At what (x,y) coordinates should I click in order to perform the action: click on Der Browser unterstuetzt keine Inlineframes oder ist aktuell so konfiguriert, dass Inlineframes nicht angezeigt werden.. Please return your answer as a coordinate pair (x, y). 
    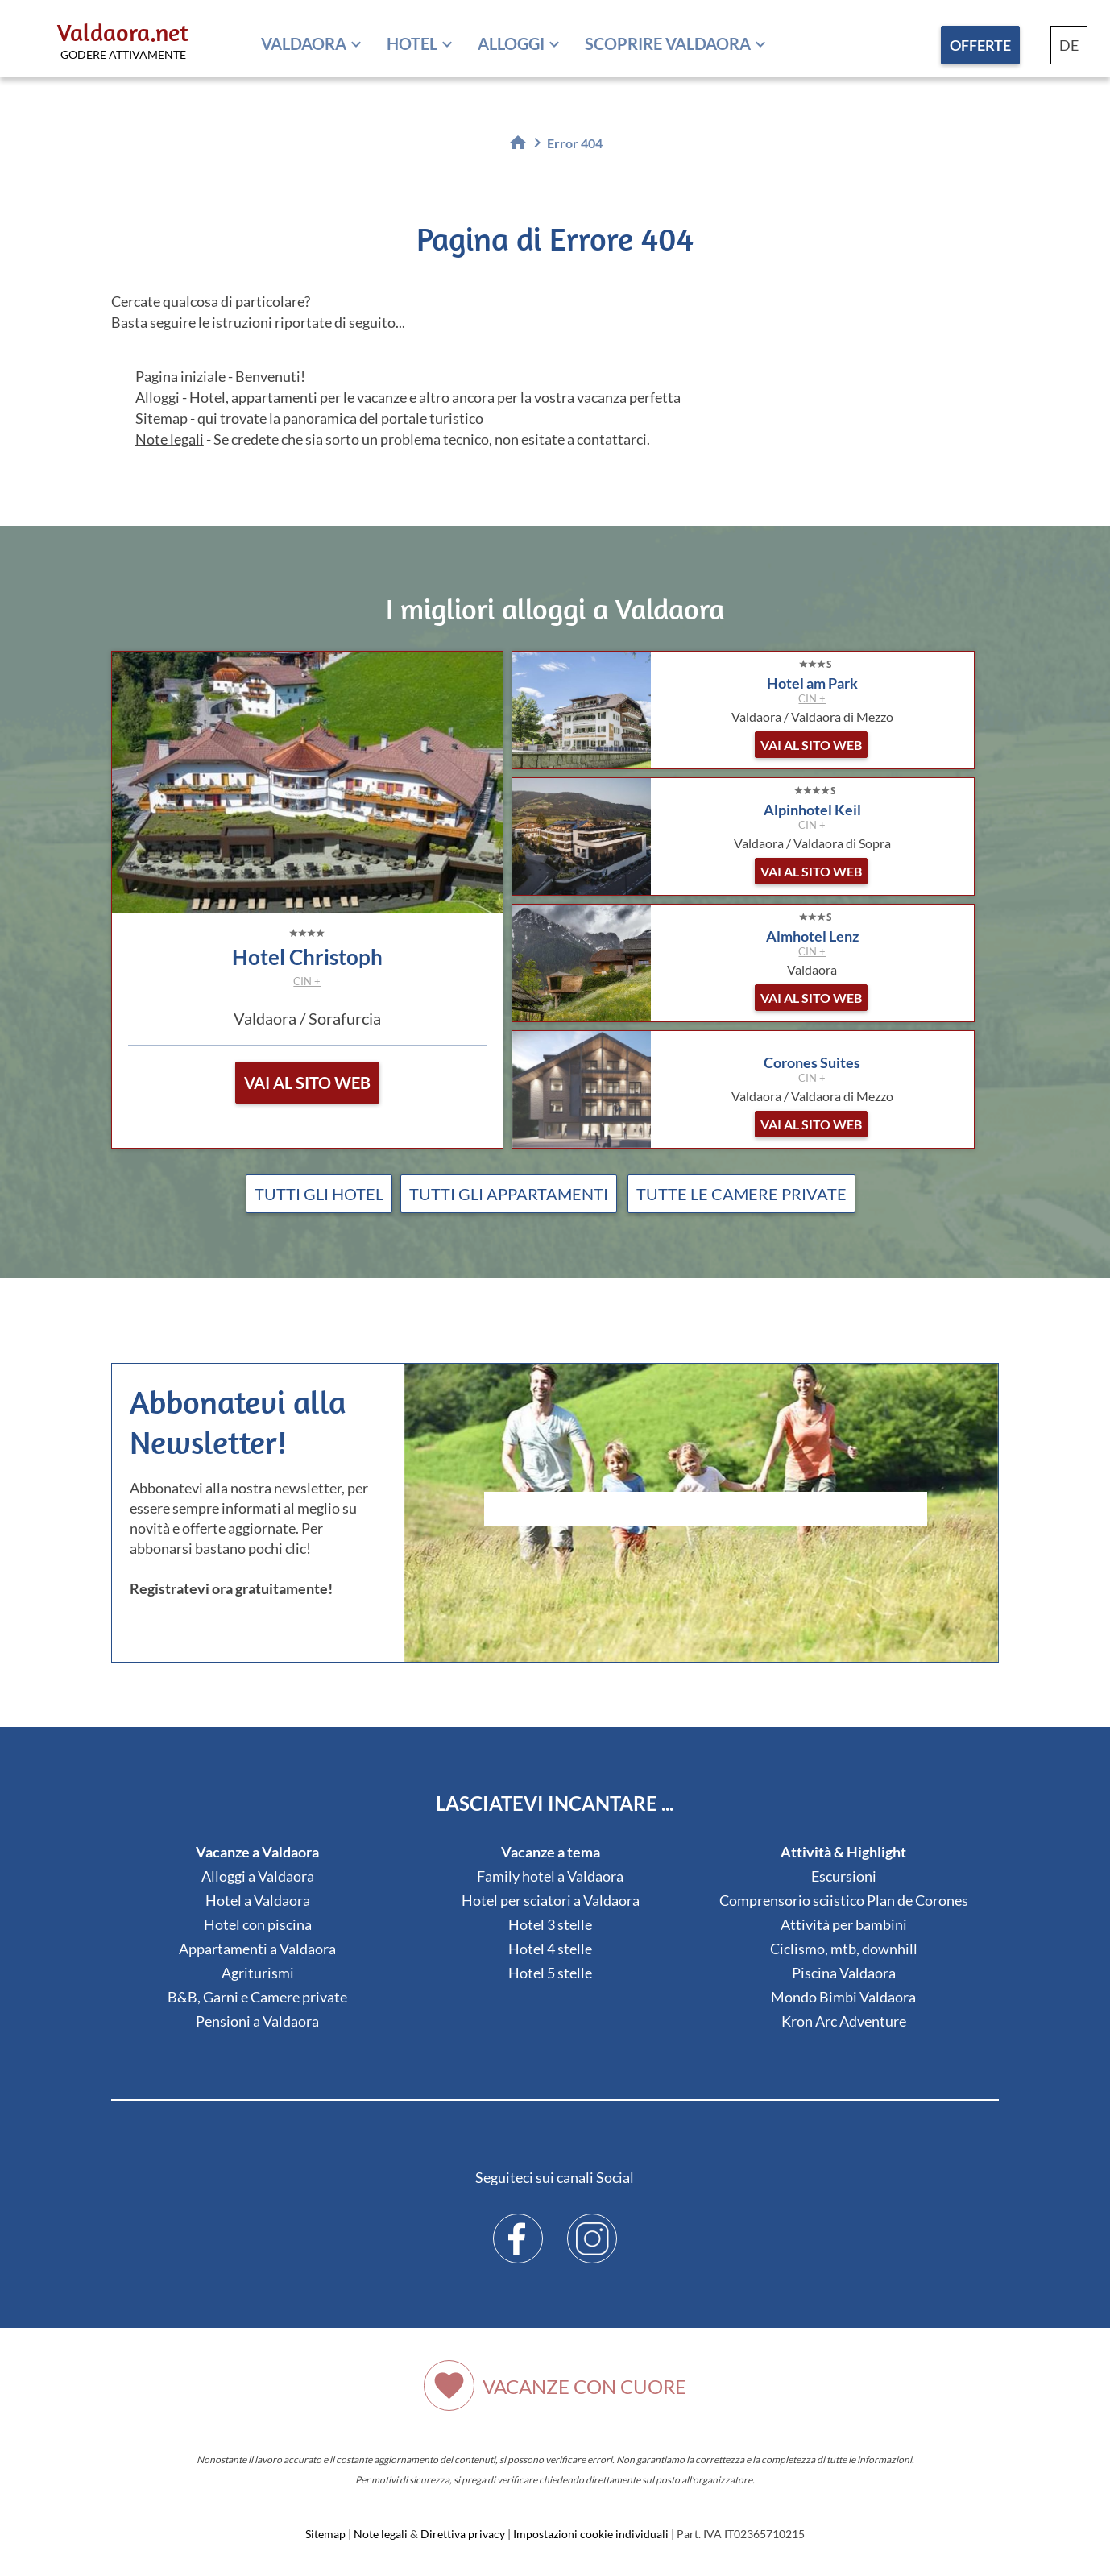
    Looking at the image, I should click on (705, 1552).